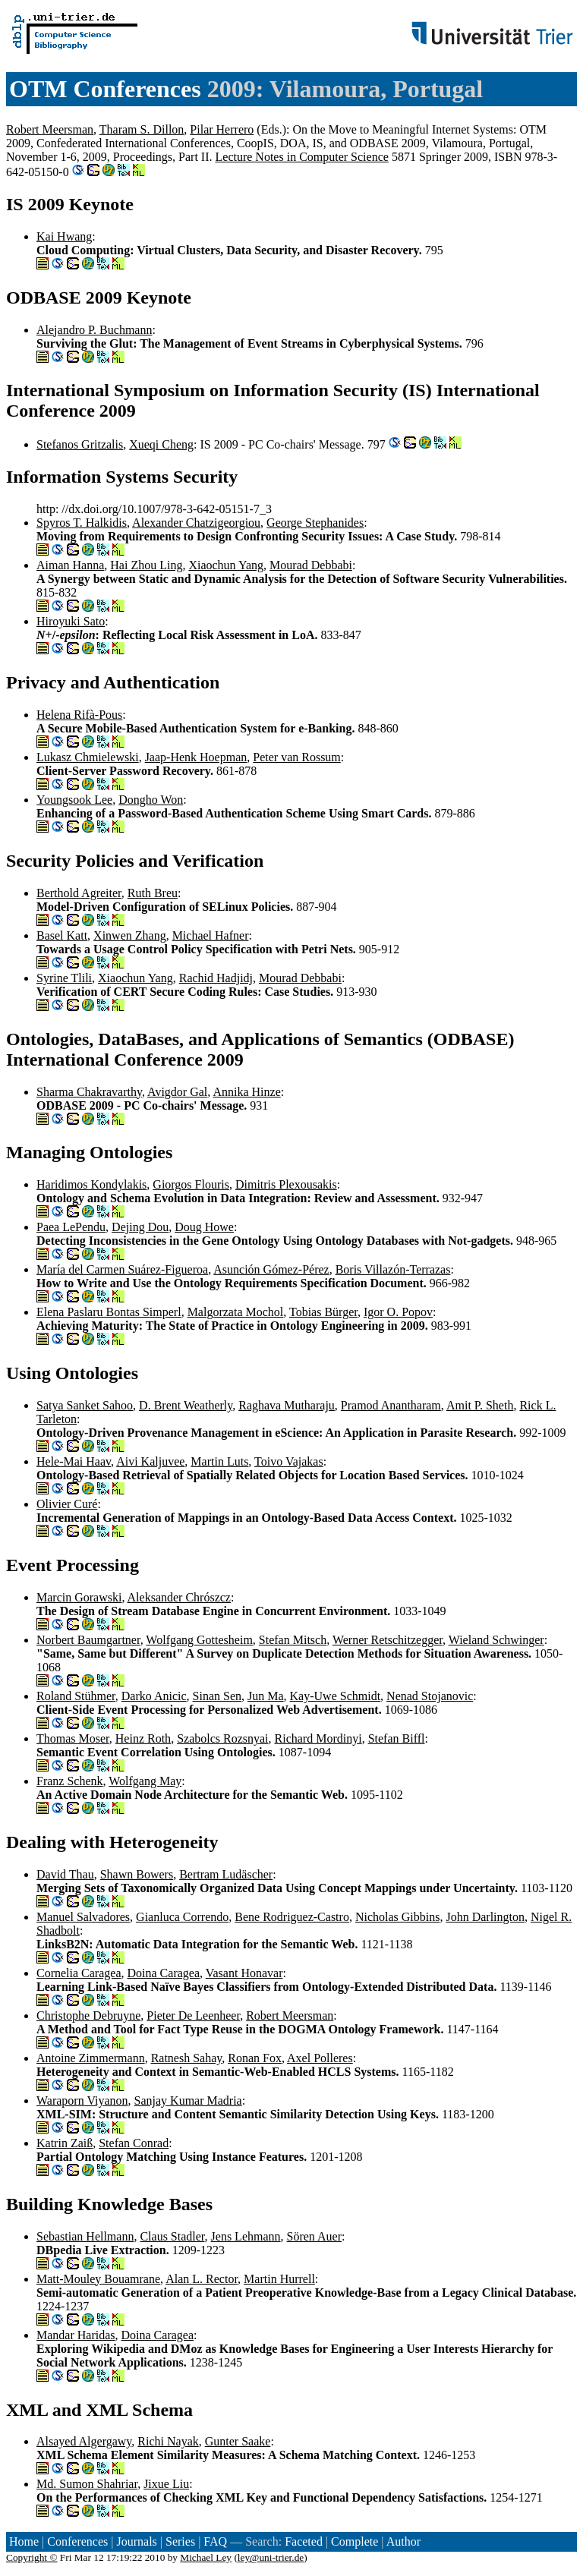 This screenshot has height=2576, width=583. What do you see at coordinates (271, 1269) in the screenshot?
I see `Asunción Gómez-Pérez` at bounding box center [271, 1269].